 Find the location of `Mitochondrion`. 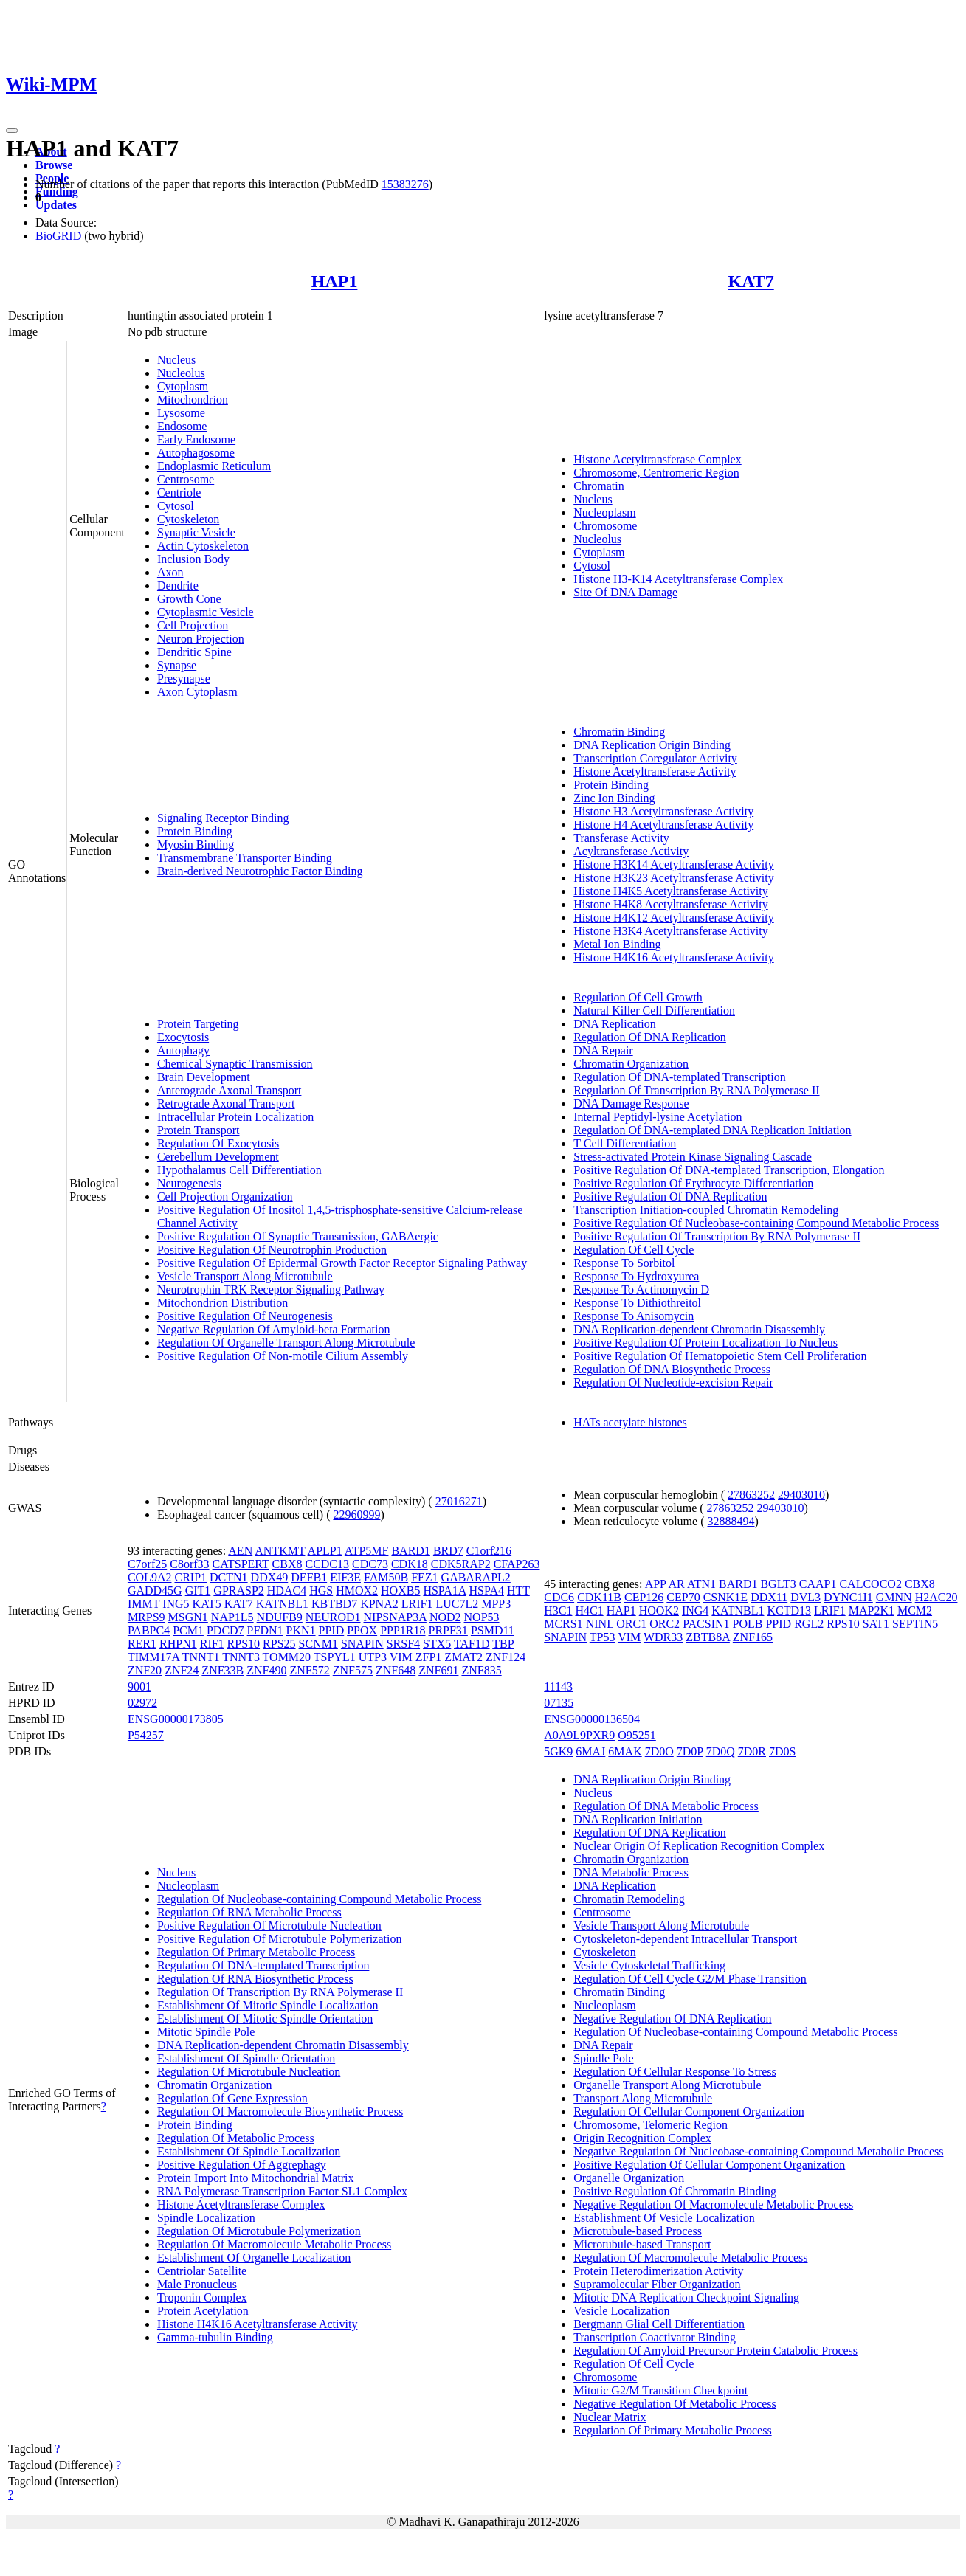

Mitochondrion is located at coordinates (192, 399).